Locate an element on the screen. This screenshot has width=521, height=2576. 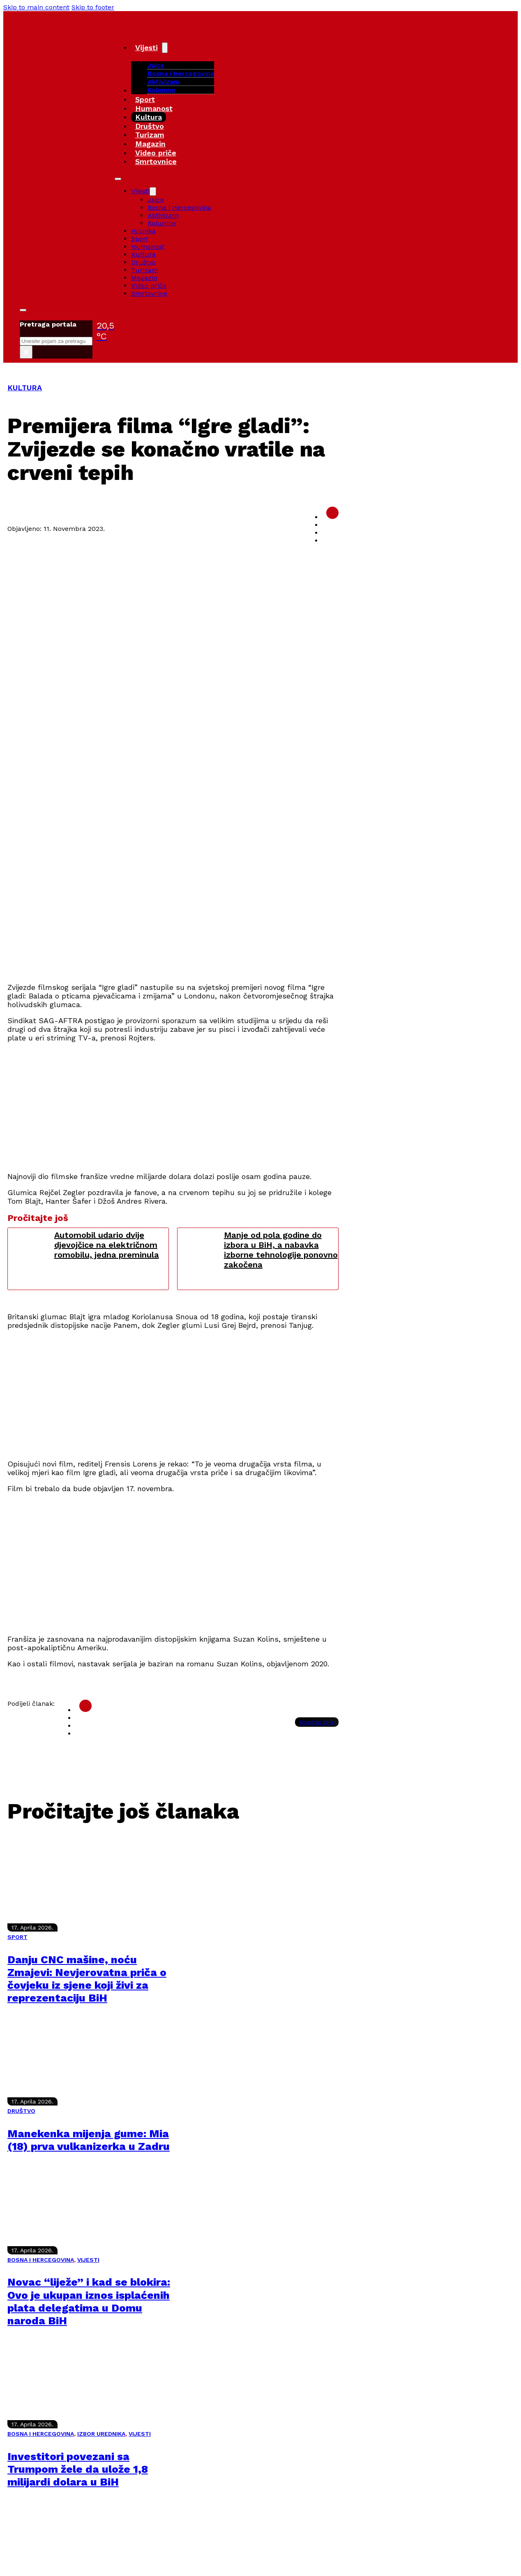
Hronika is located at coordinates (143, 231).